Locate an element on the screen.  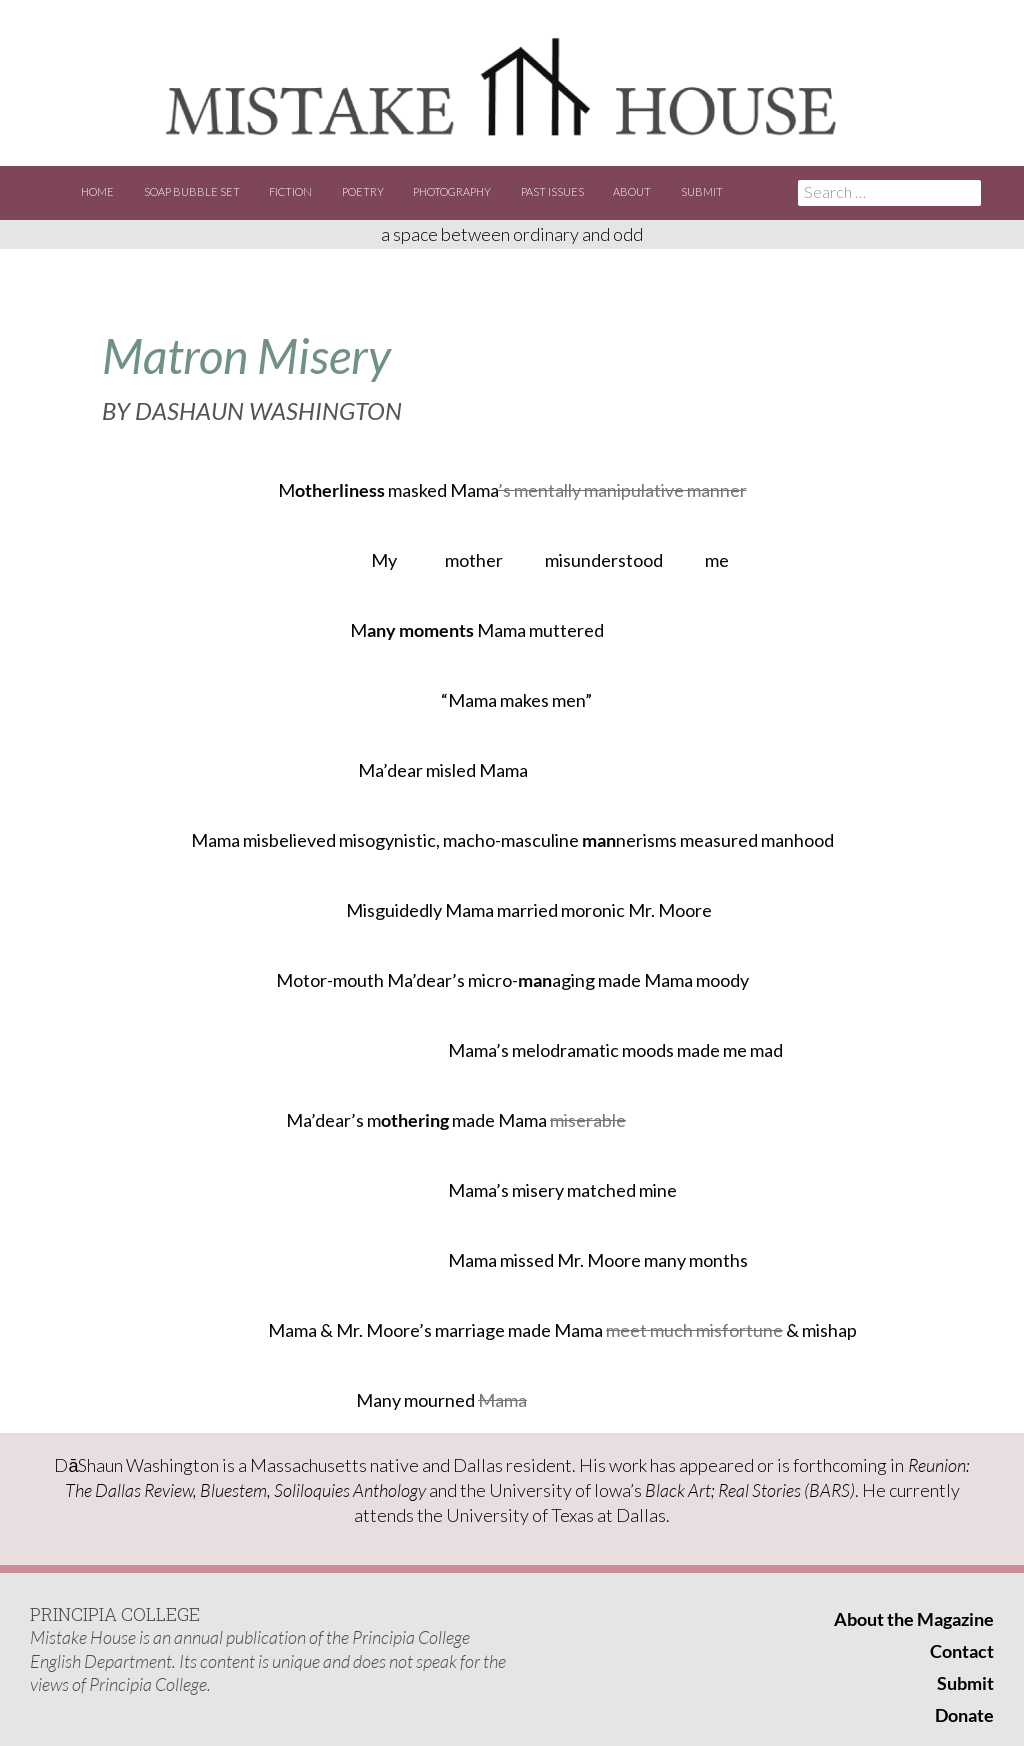
Donate is located at coordinates (964, 1715).